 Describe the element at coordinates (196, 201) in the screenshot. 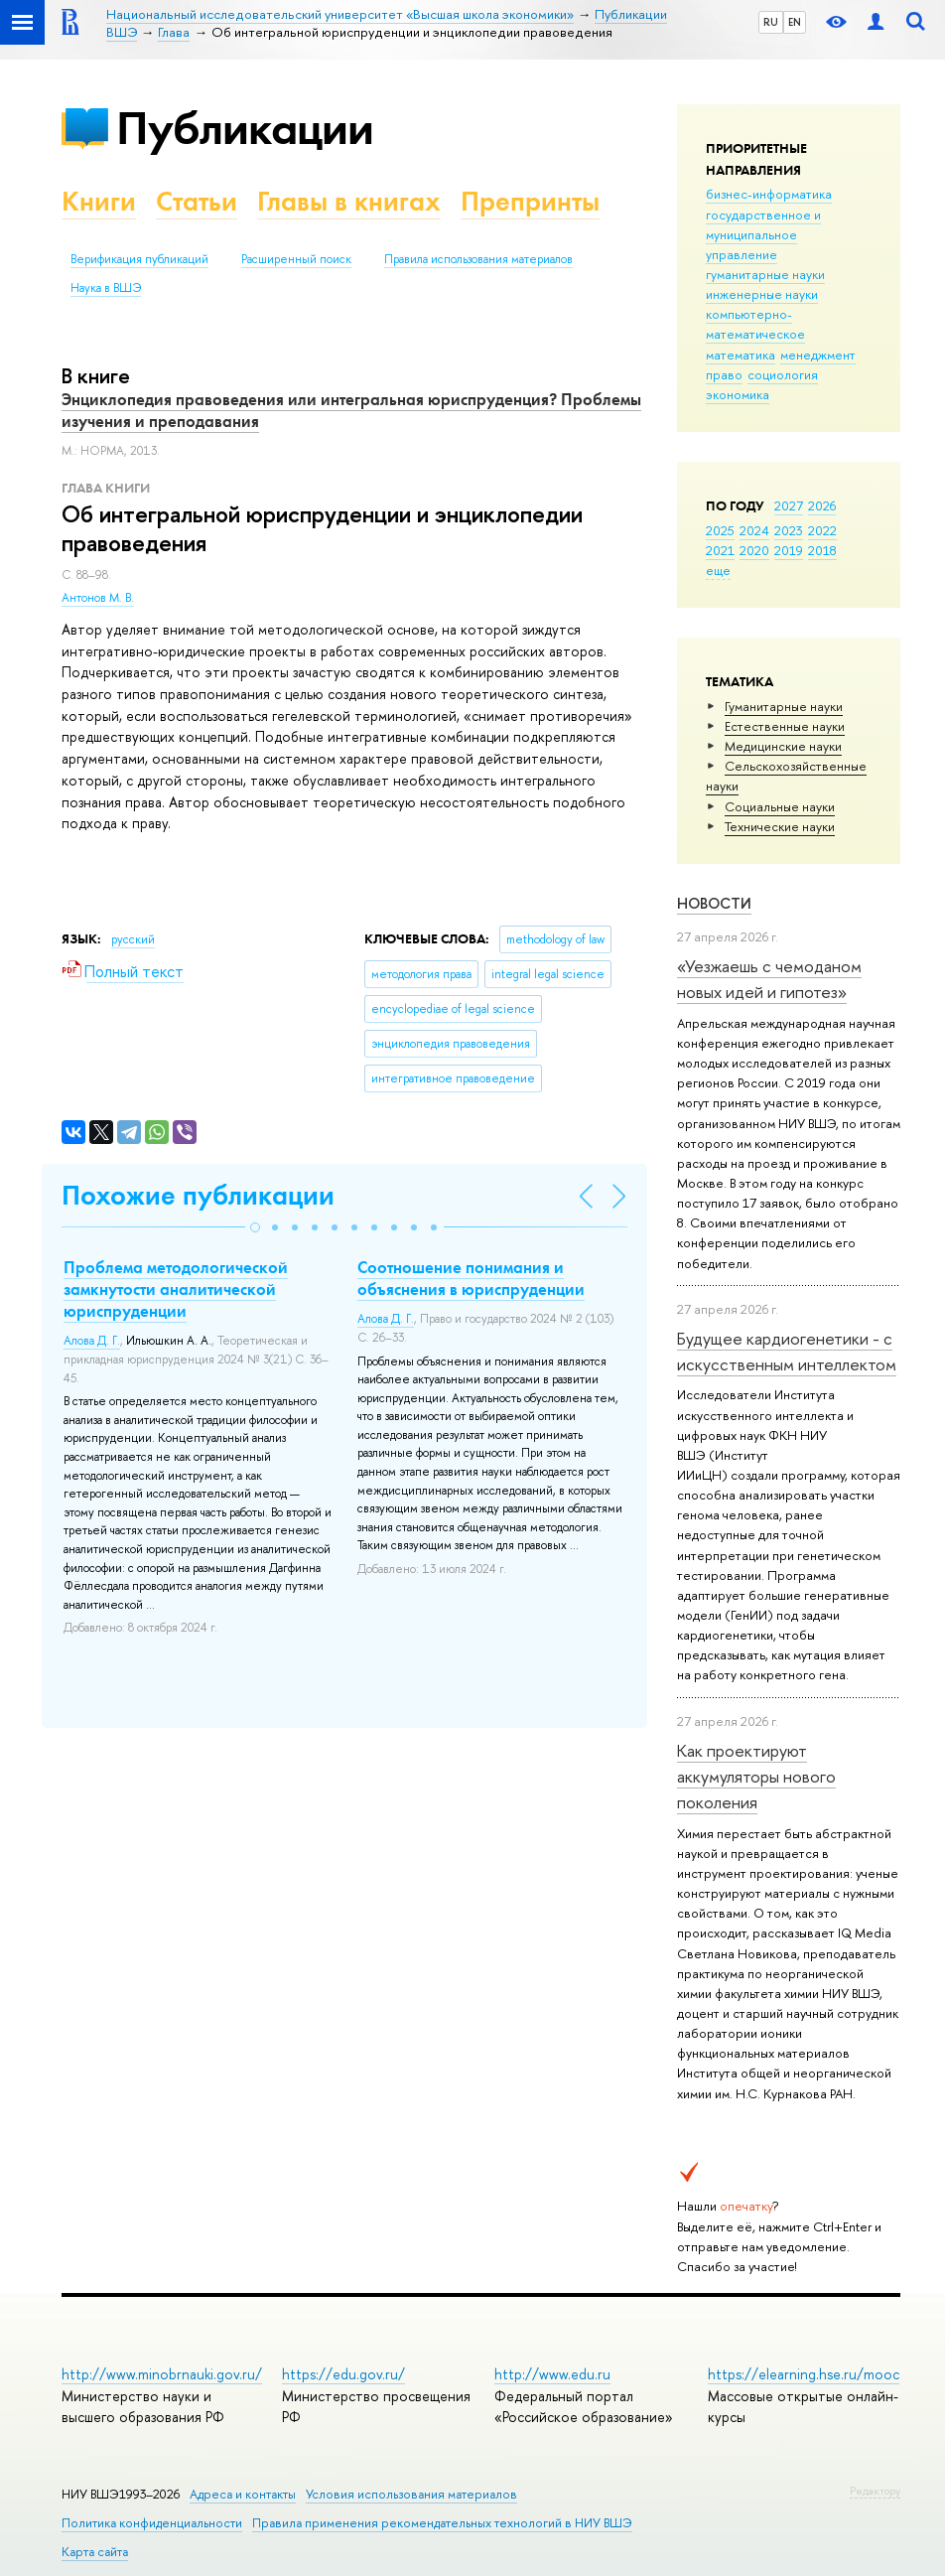

I see `Статьи` at that location.